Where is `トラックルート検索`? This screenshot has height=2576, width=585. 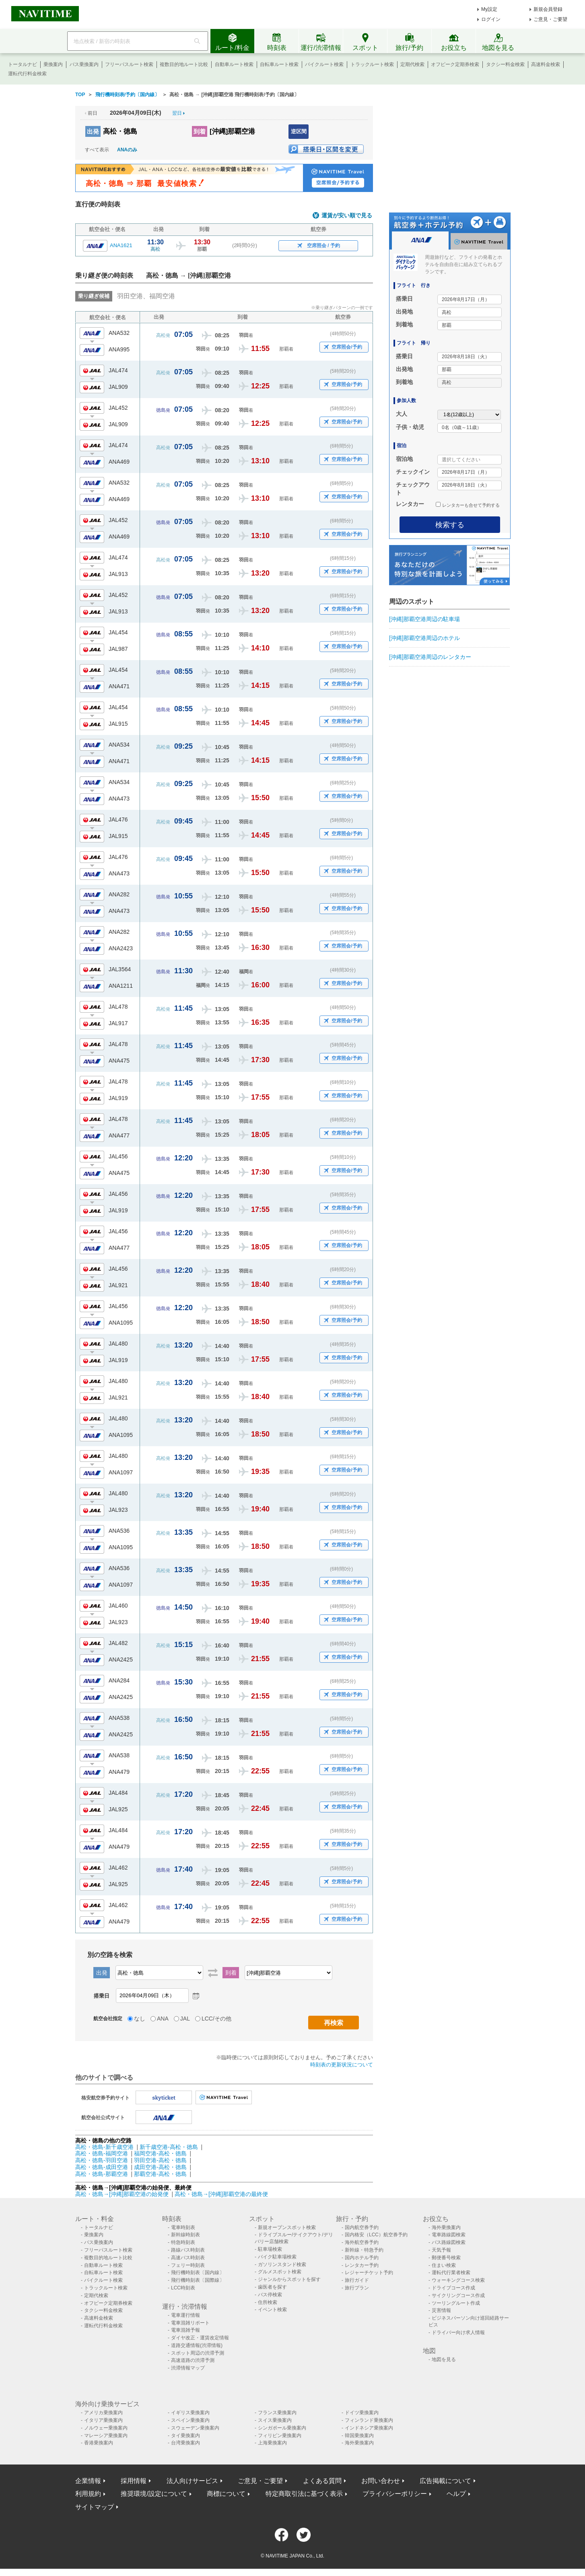
トラックルート検索 is located at coordinates (372, 64).